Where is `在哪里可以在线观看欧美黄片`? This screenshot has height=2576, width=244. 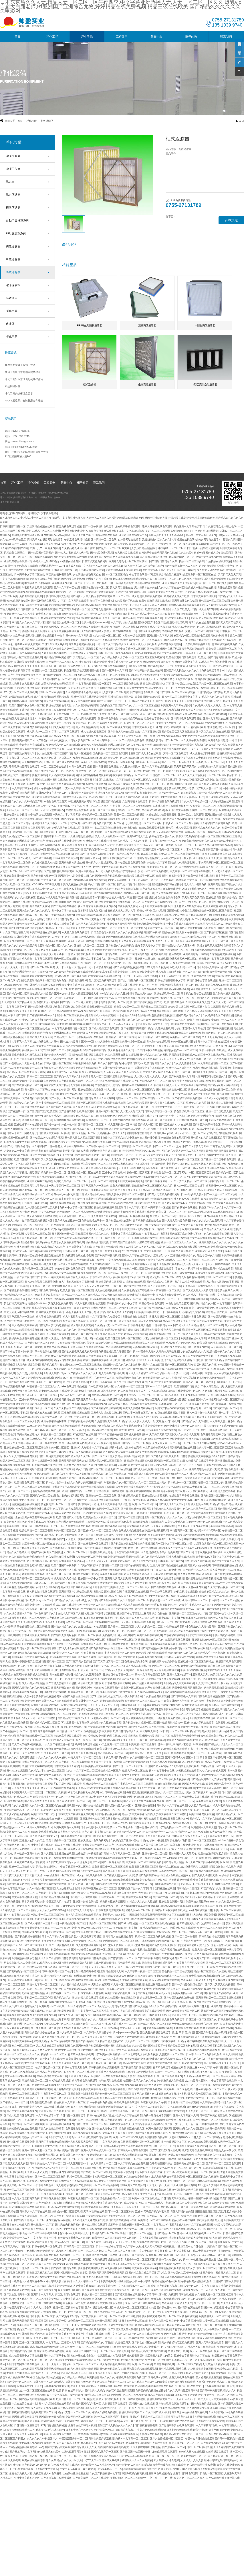 在哪里可以在线观看欧美黄片 is located at coordinates (108, 1526).